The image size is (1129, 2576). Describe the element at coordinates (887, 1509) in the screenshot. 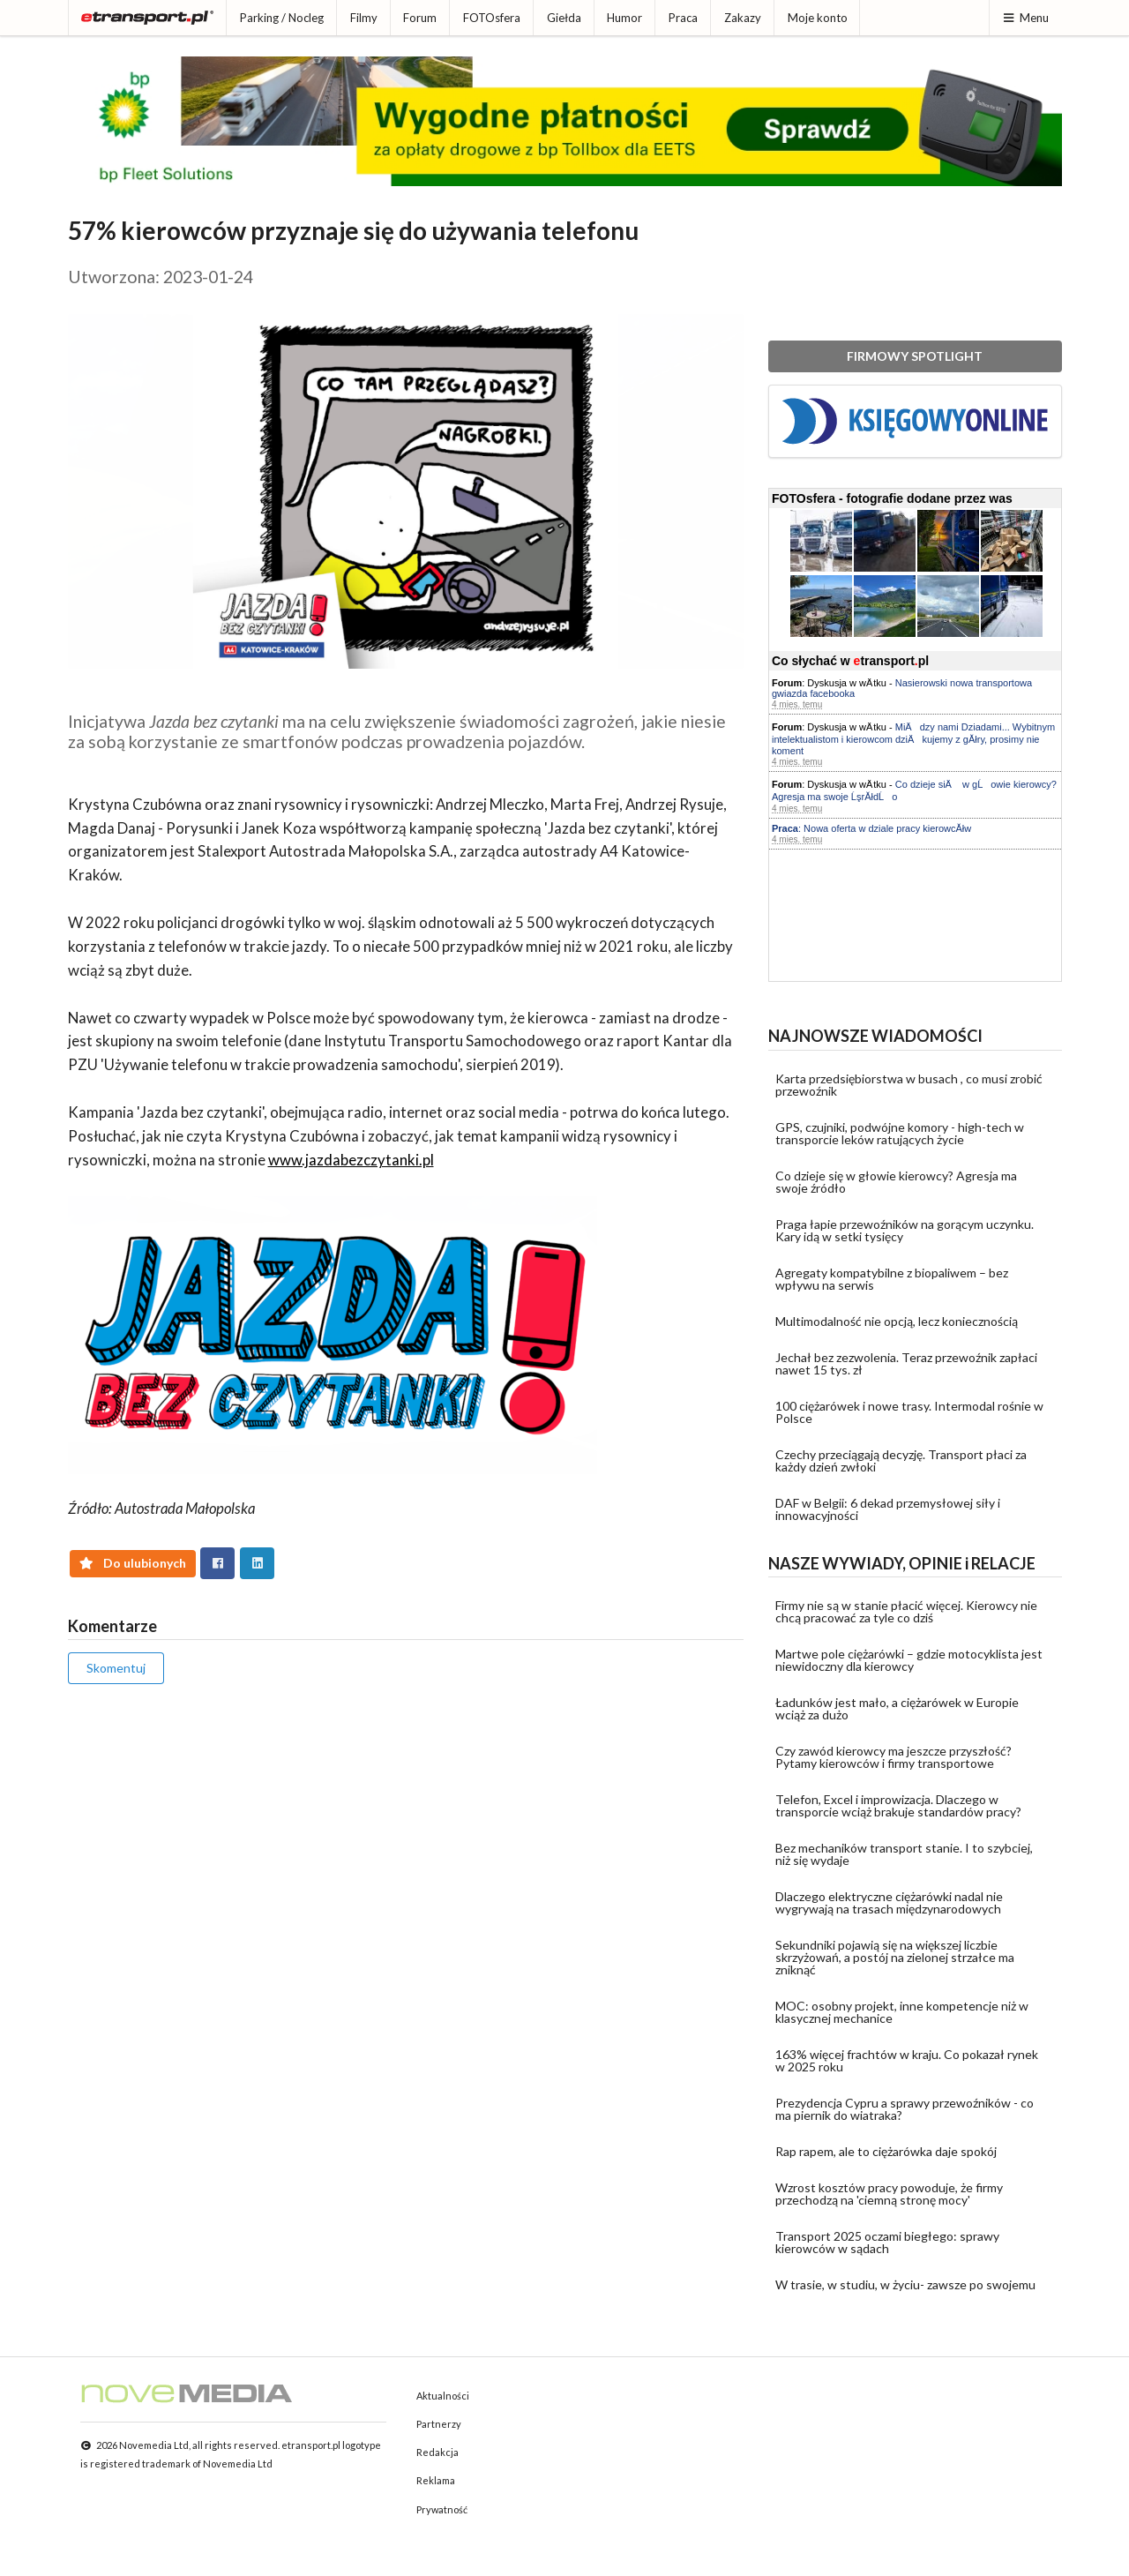

I see `DAF w Belgii: 6 dekad przemysłowej siły i innowacyjności` at that location.